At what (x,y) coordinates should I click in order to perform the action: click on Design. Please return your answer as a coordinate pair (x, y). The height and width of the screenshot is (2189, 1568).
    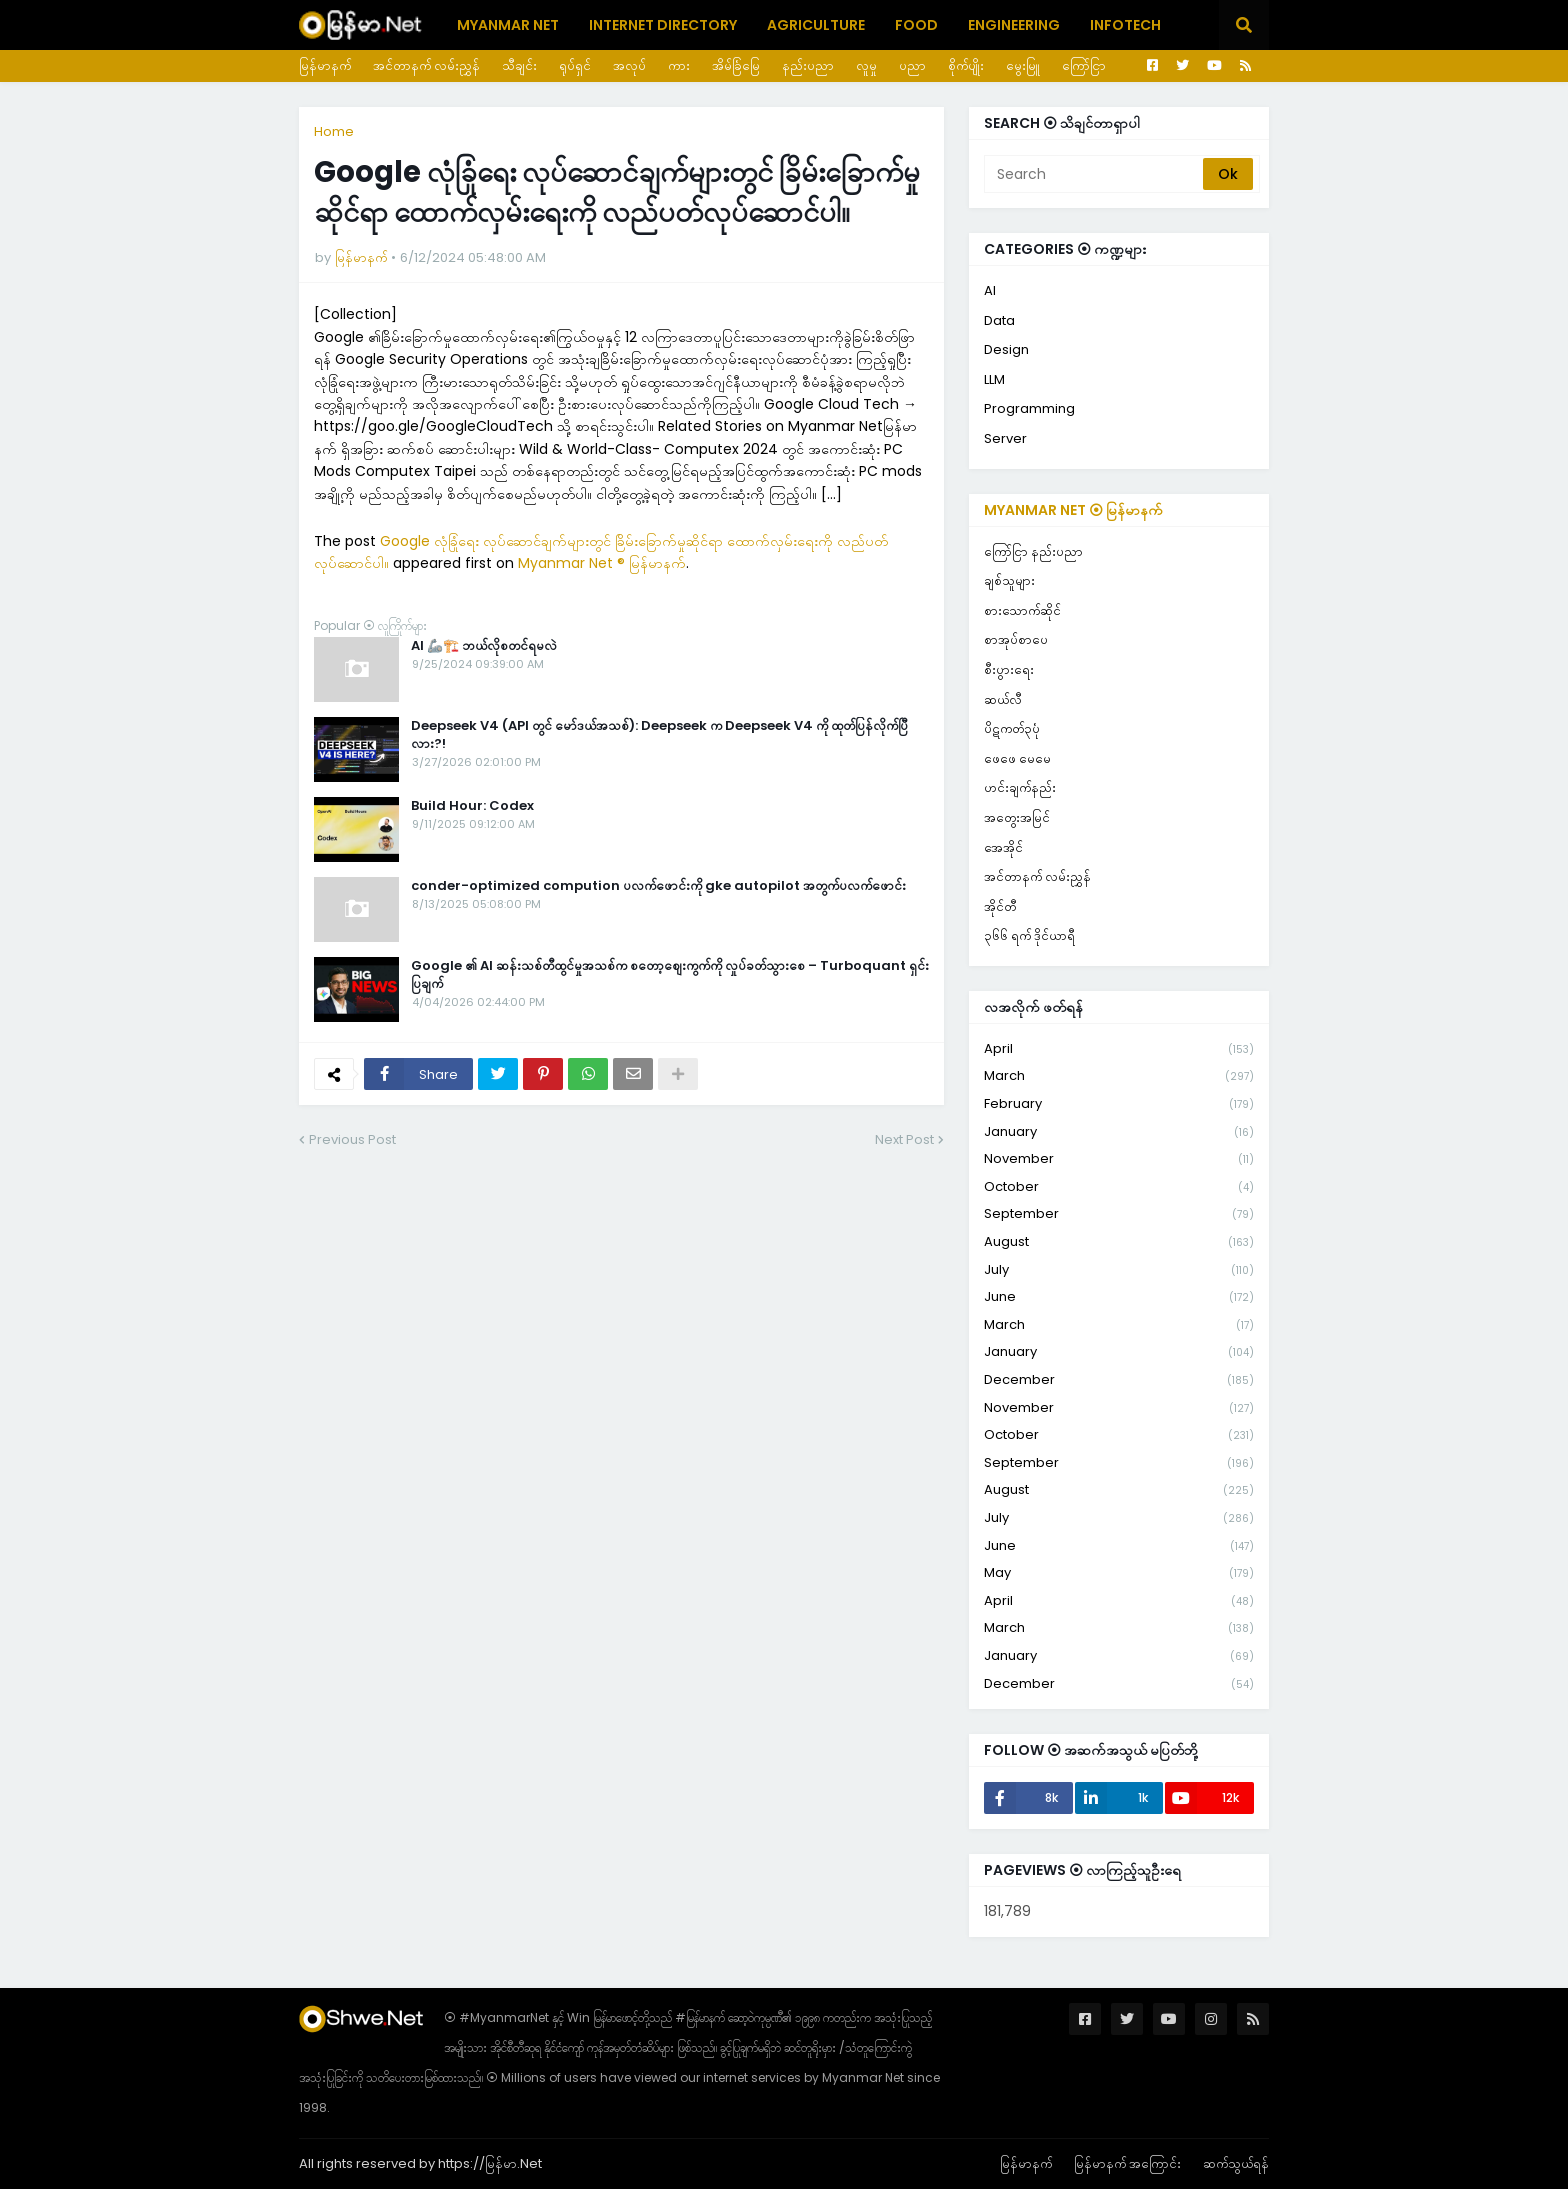
    Looking at the image, I should click on (1006, 349).